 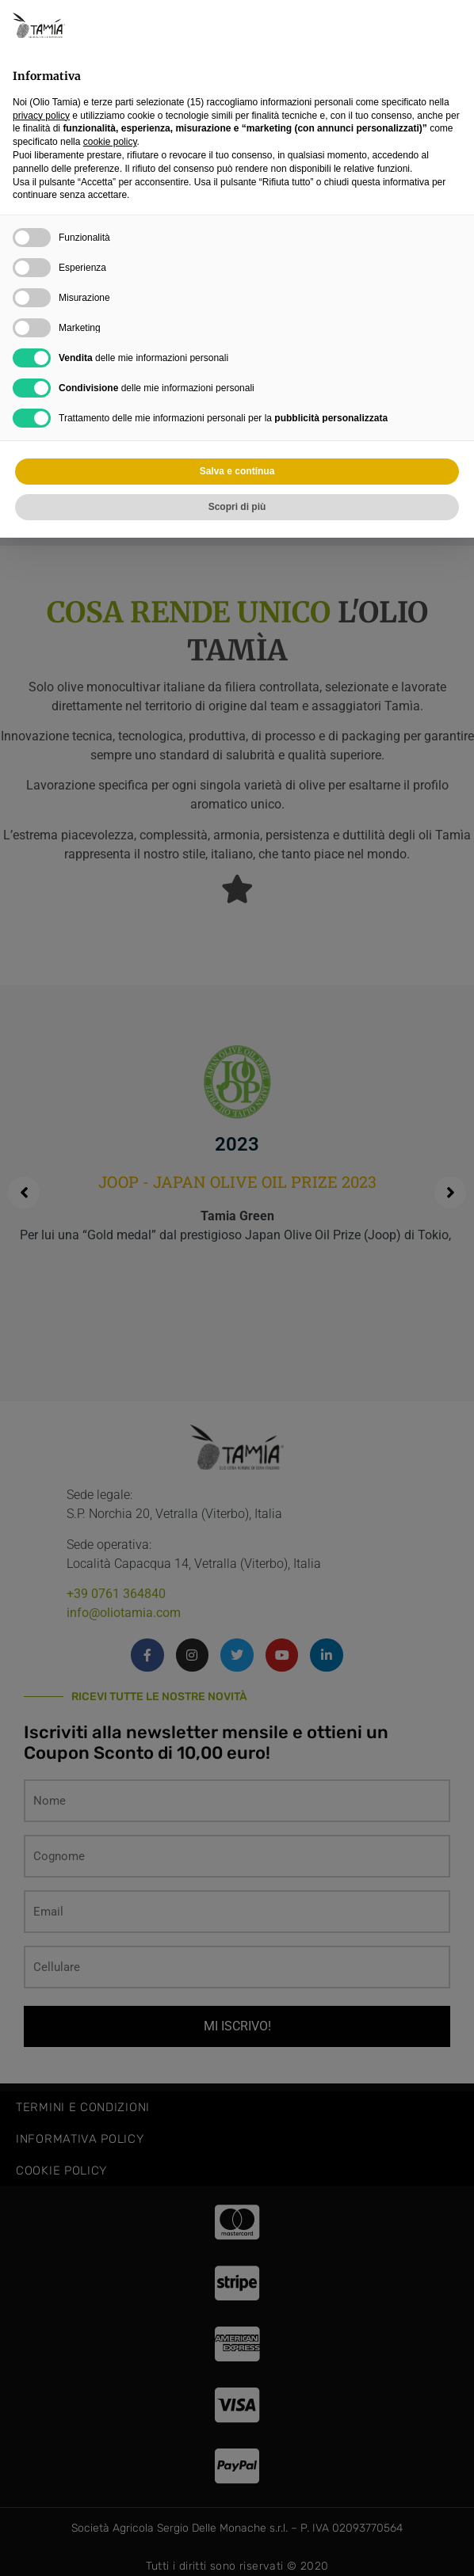 What do you see at coordinates (41, 115) in the screenshot?
I see `privacy policy [privacy policy - il link si apre in una nuova scheda]` at bounding box center [41, 115].